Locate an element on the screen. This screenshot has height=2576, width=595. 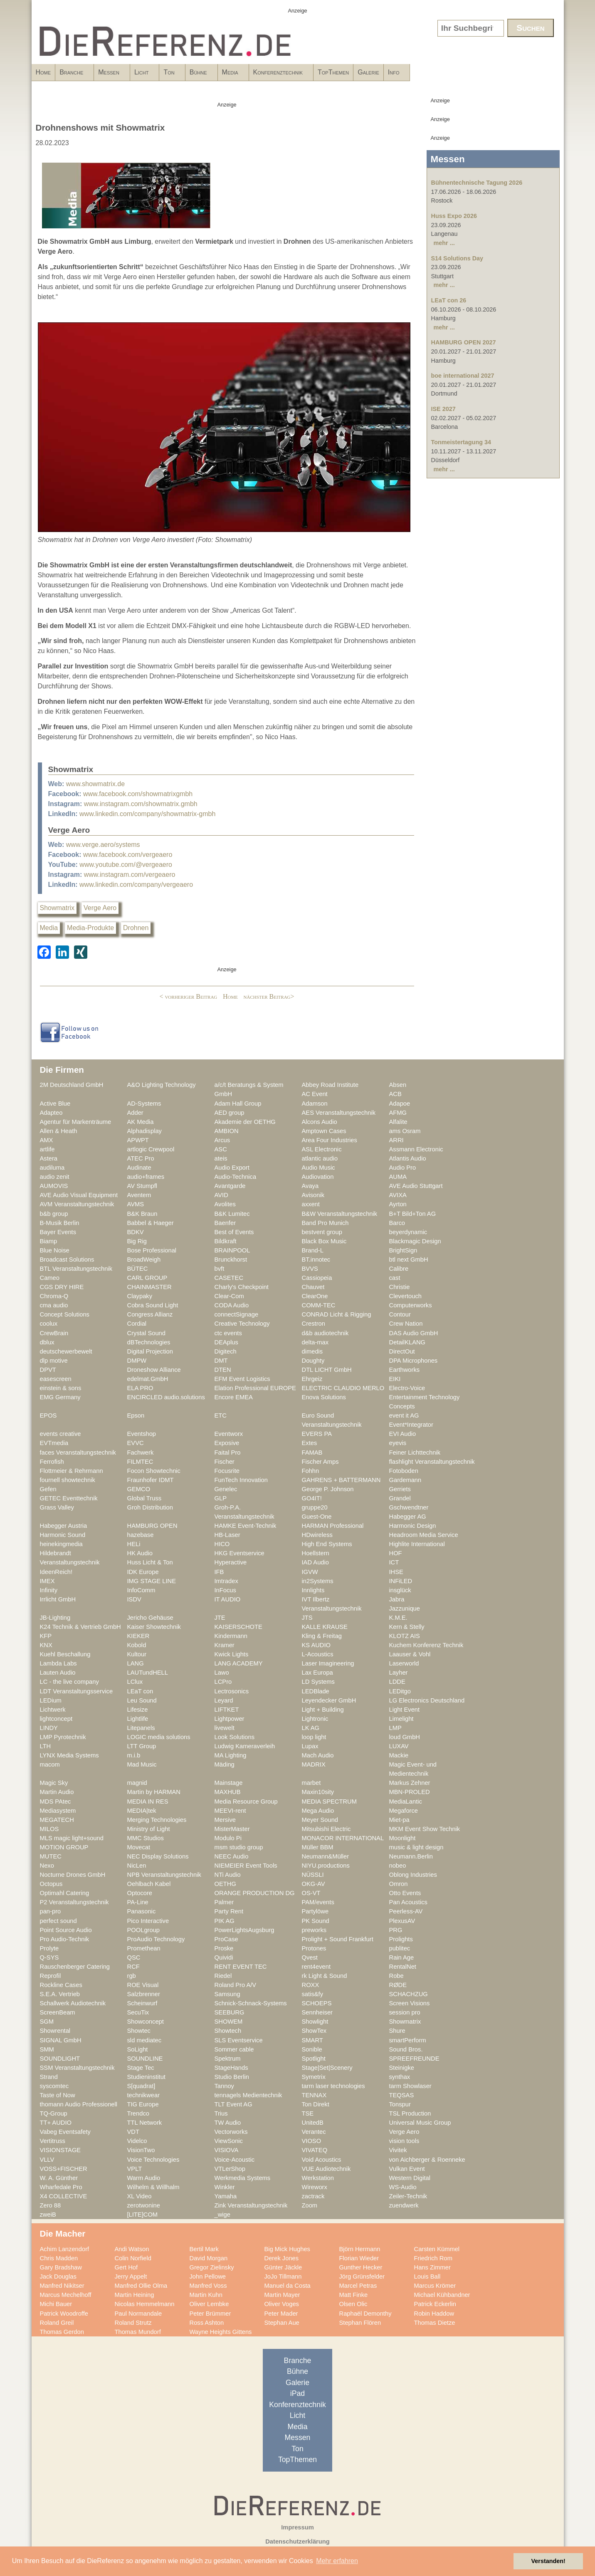
TLT Event AG is located at coordinates (233, 2104).